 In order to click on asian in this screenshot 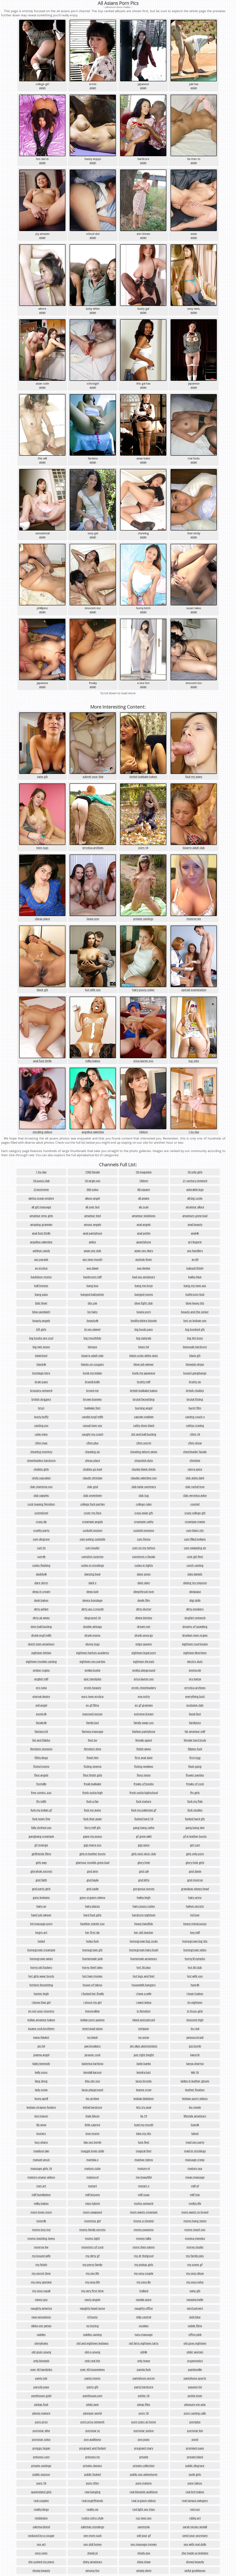, I will do `click(42, 88)`.